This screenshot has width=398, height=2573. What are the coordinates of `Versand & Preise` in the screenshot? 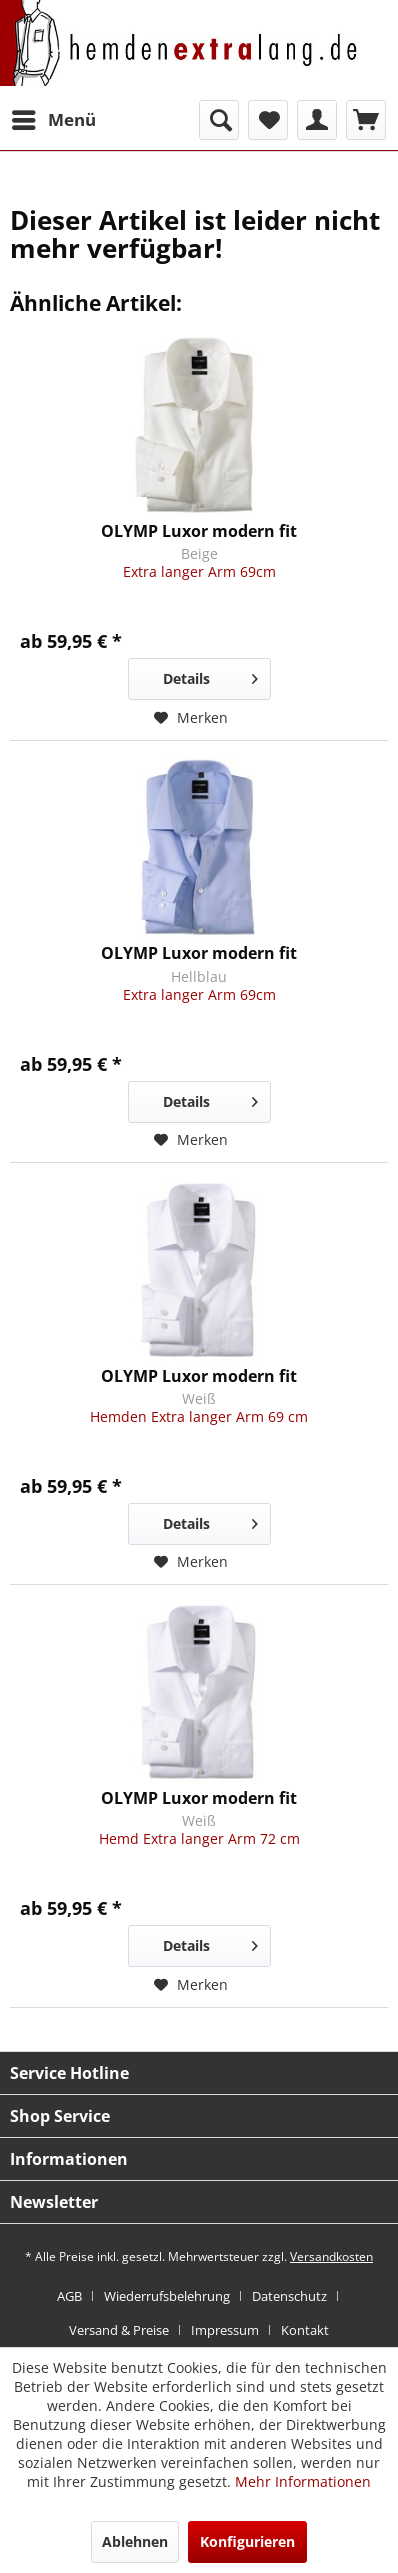 It's located at (119, 2330).